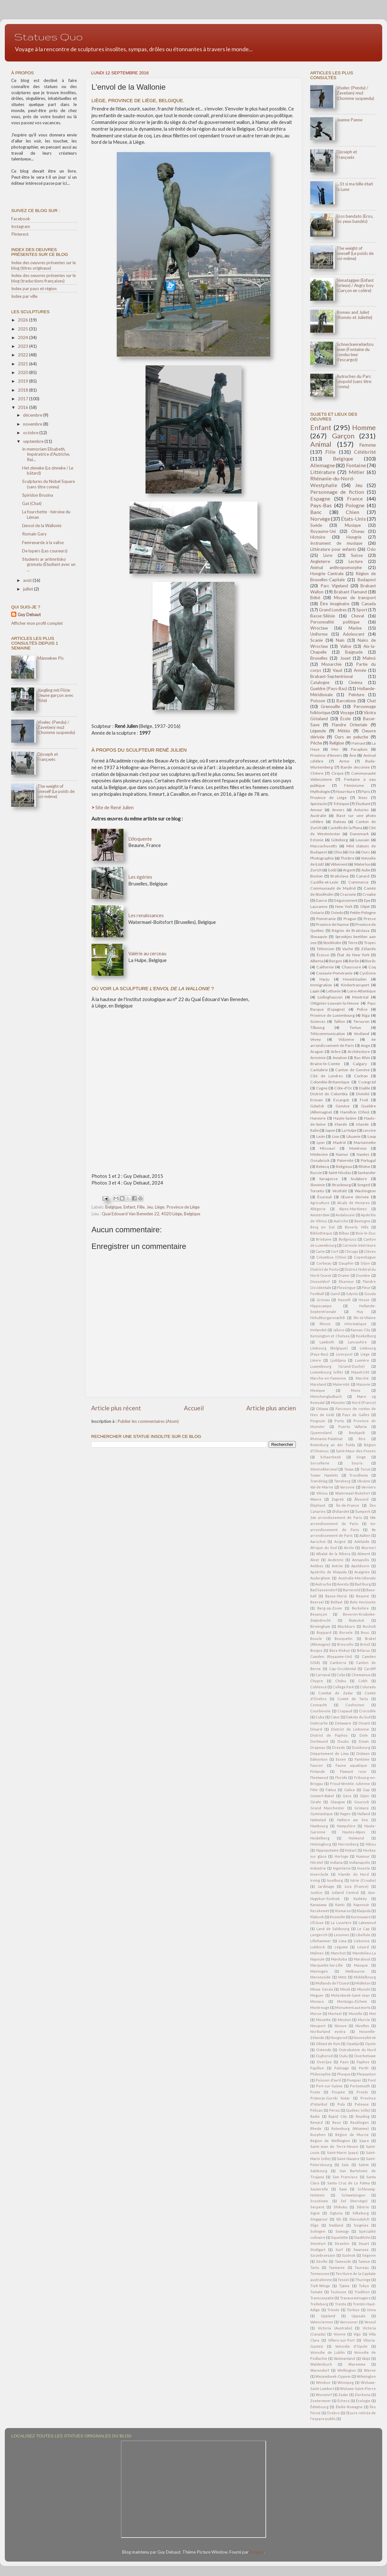  I want to click on Ljubljana, so click(338, 1360).